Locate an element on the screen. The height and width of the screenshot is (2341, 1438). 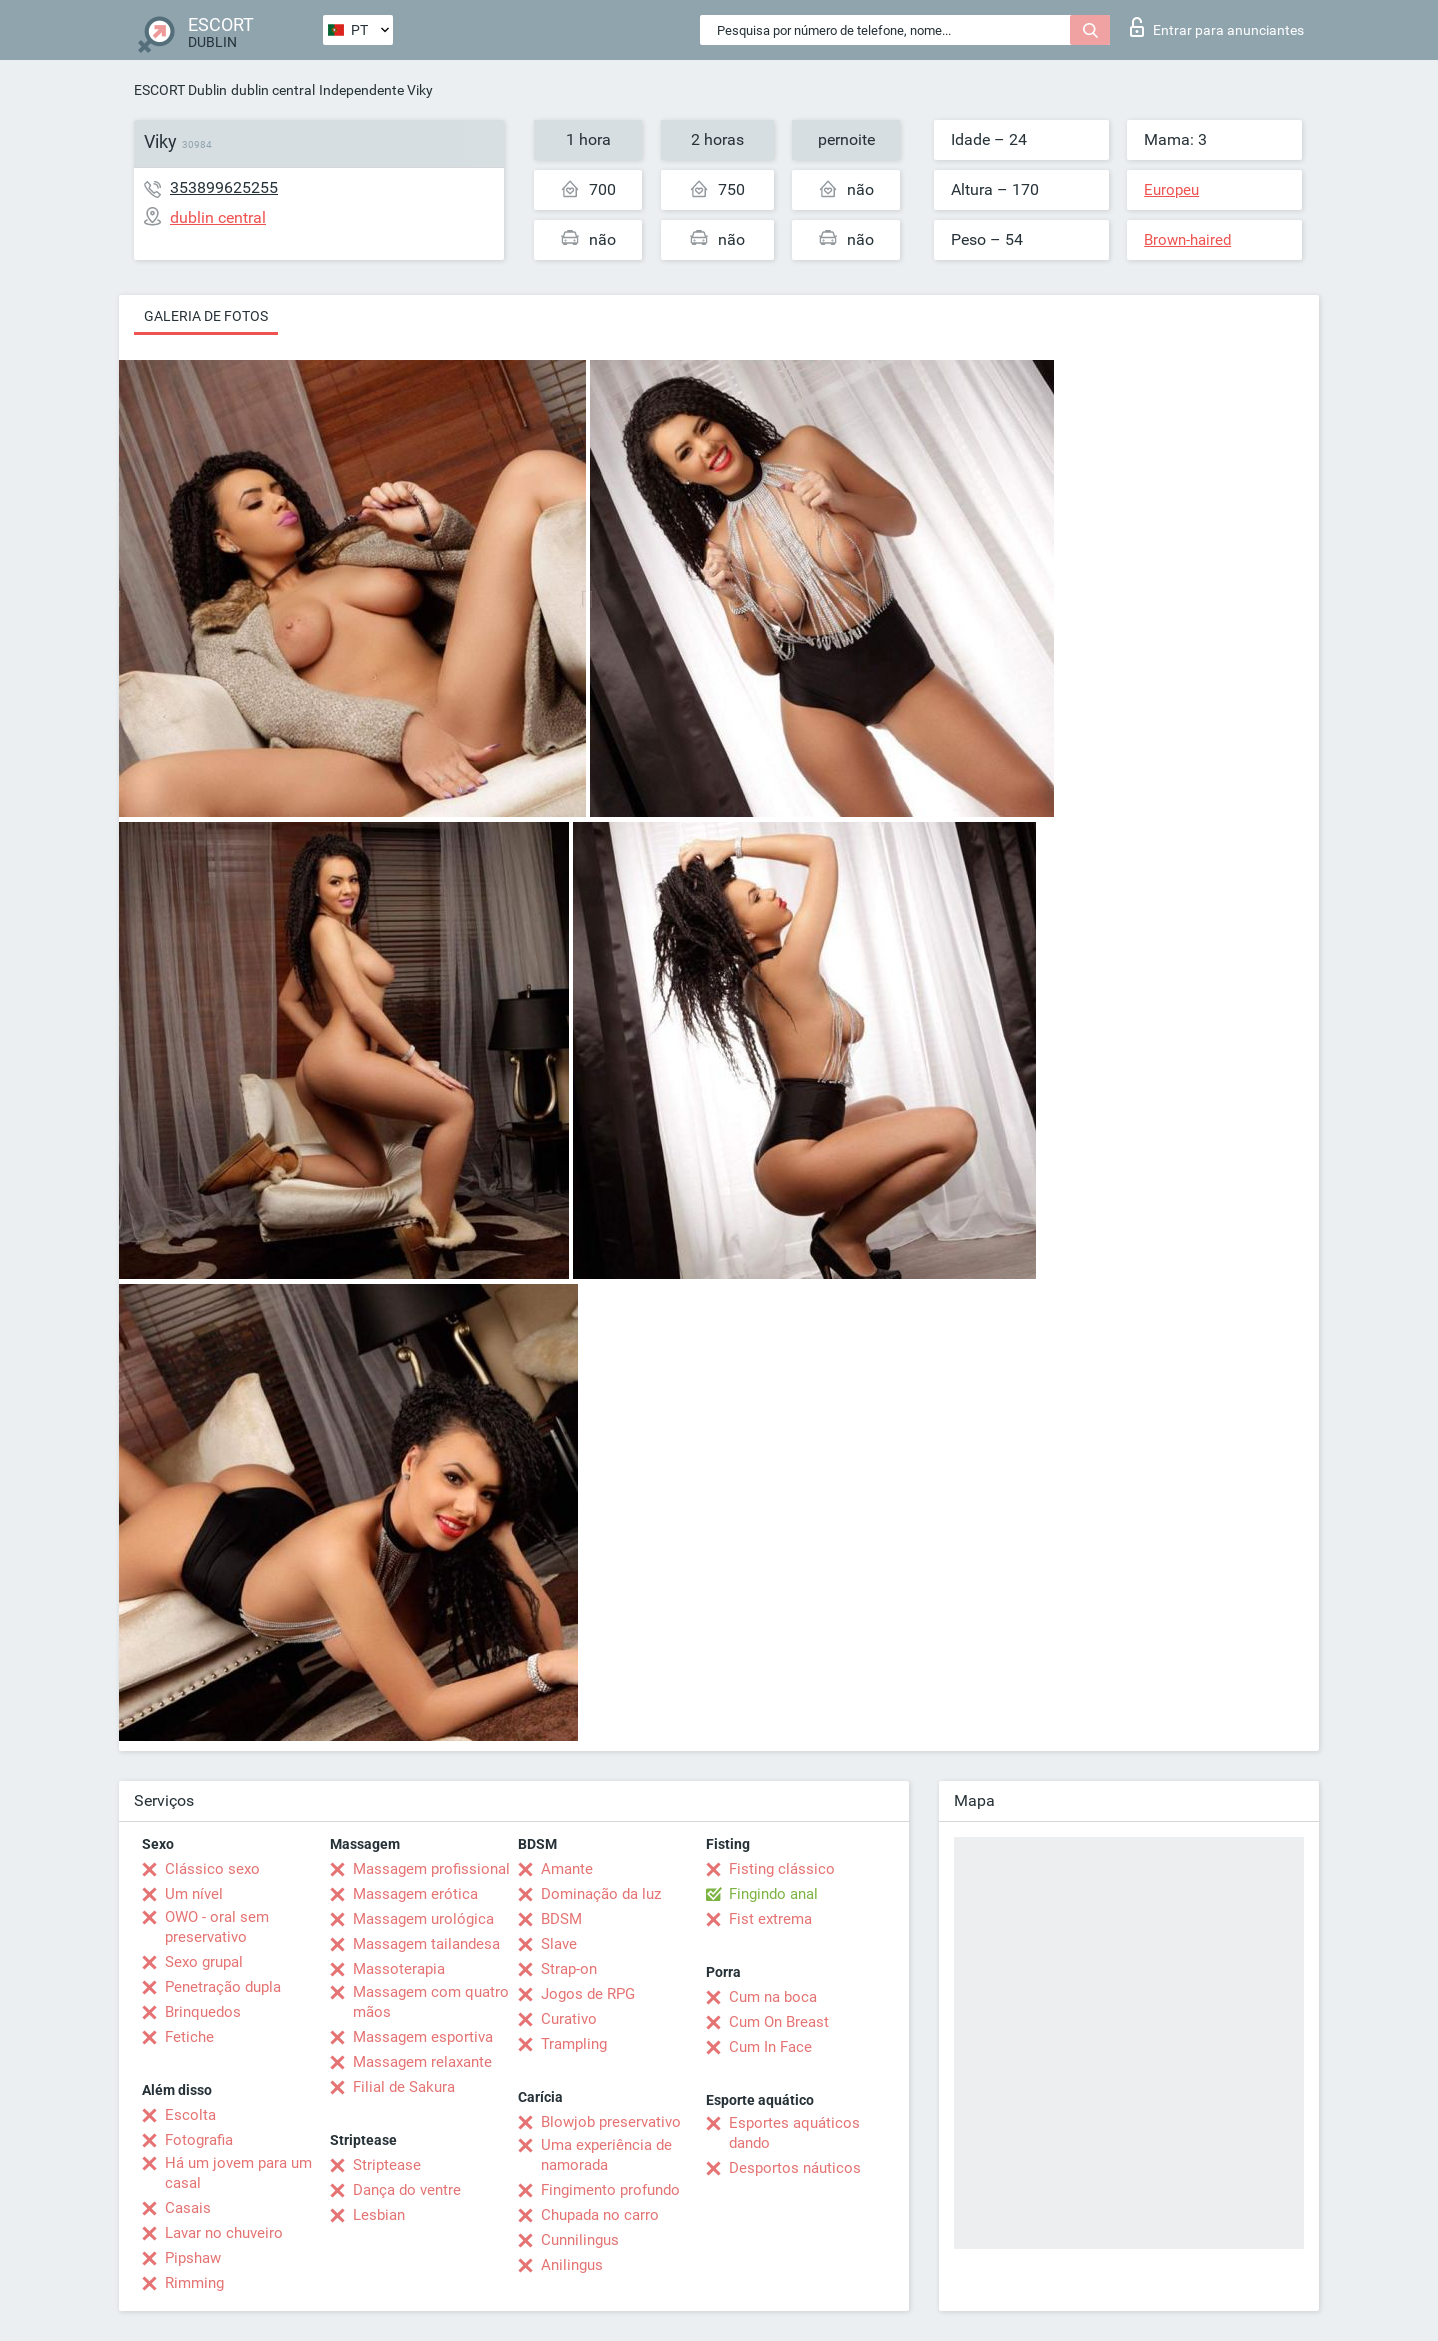
Massagem relaxante is located at coordinates (422, 2062).